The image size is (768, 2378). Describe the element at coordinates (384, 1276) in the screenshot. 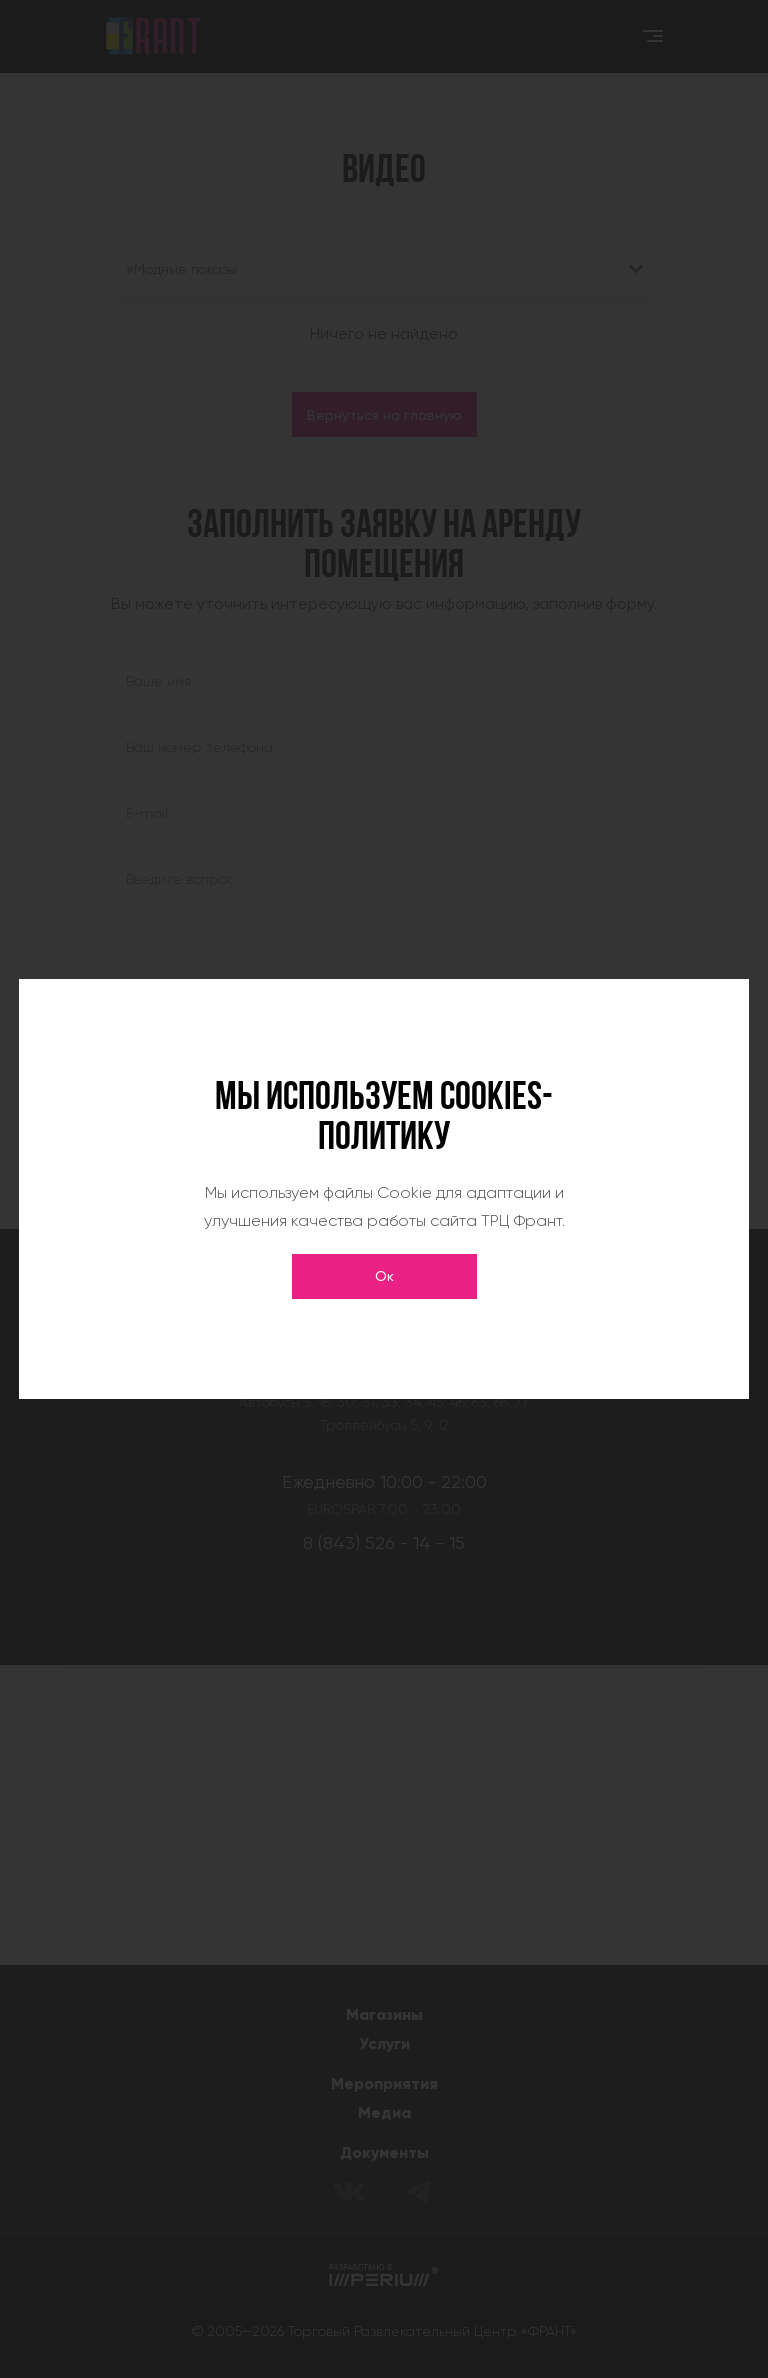

I see `Ок` at that location.